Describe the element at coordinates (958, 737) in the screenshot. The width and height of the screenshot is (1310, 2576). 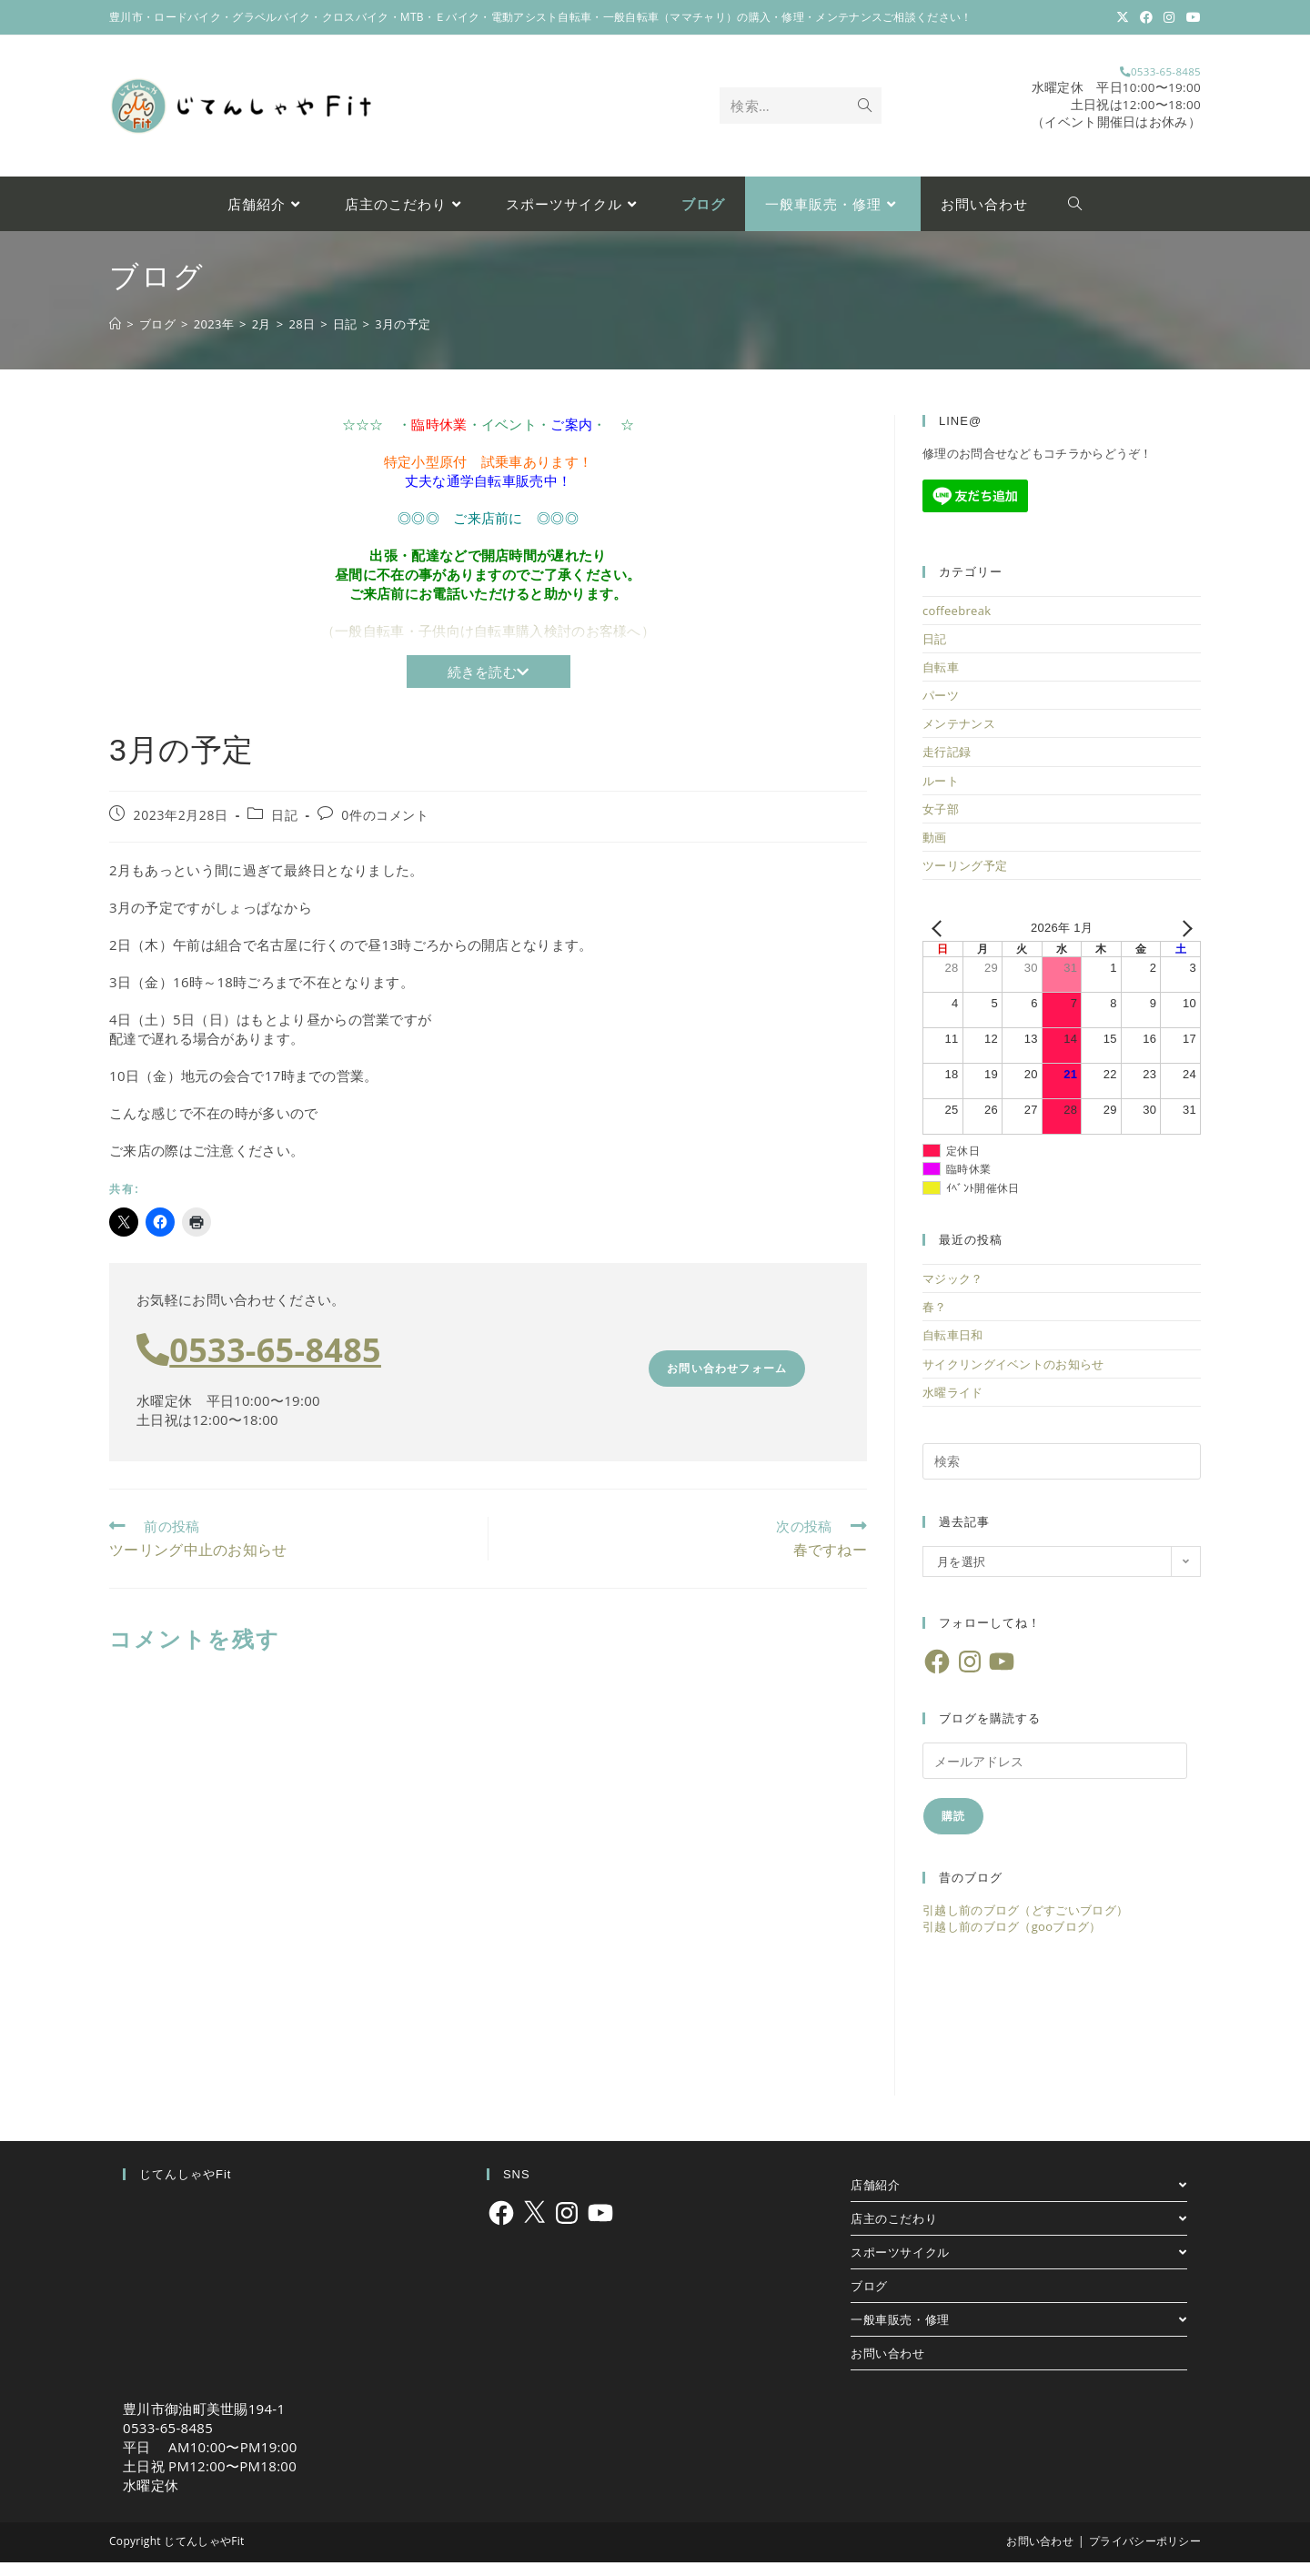
I see `メンテナンス` at that location.